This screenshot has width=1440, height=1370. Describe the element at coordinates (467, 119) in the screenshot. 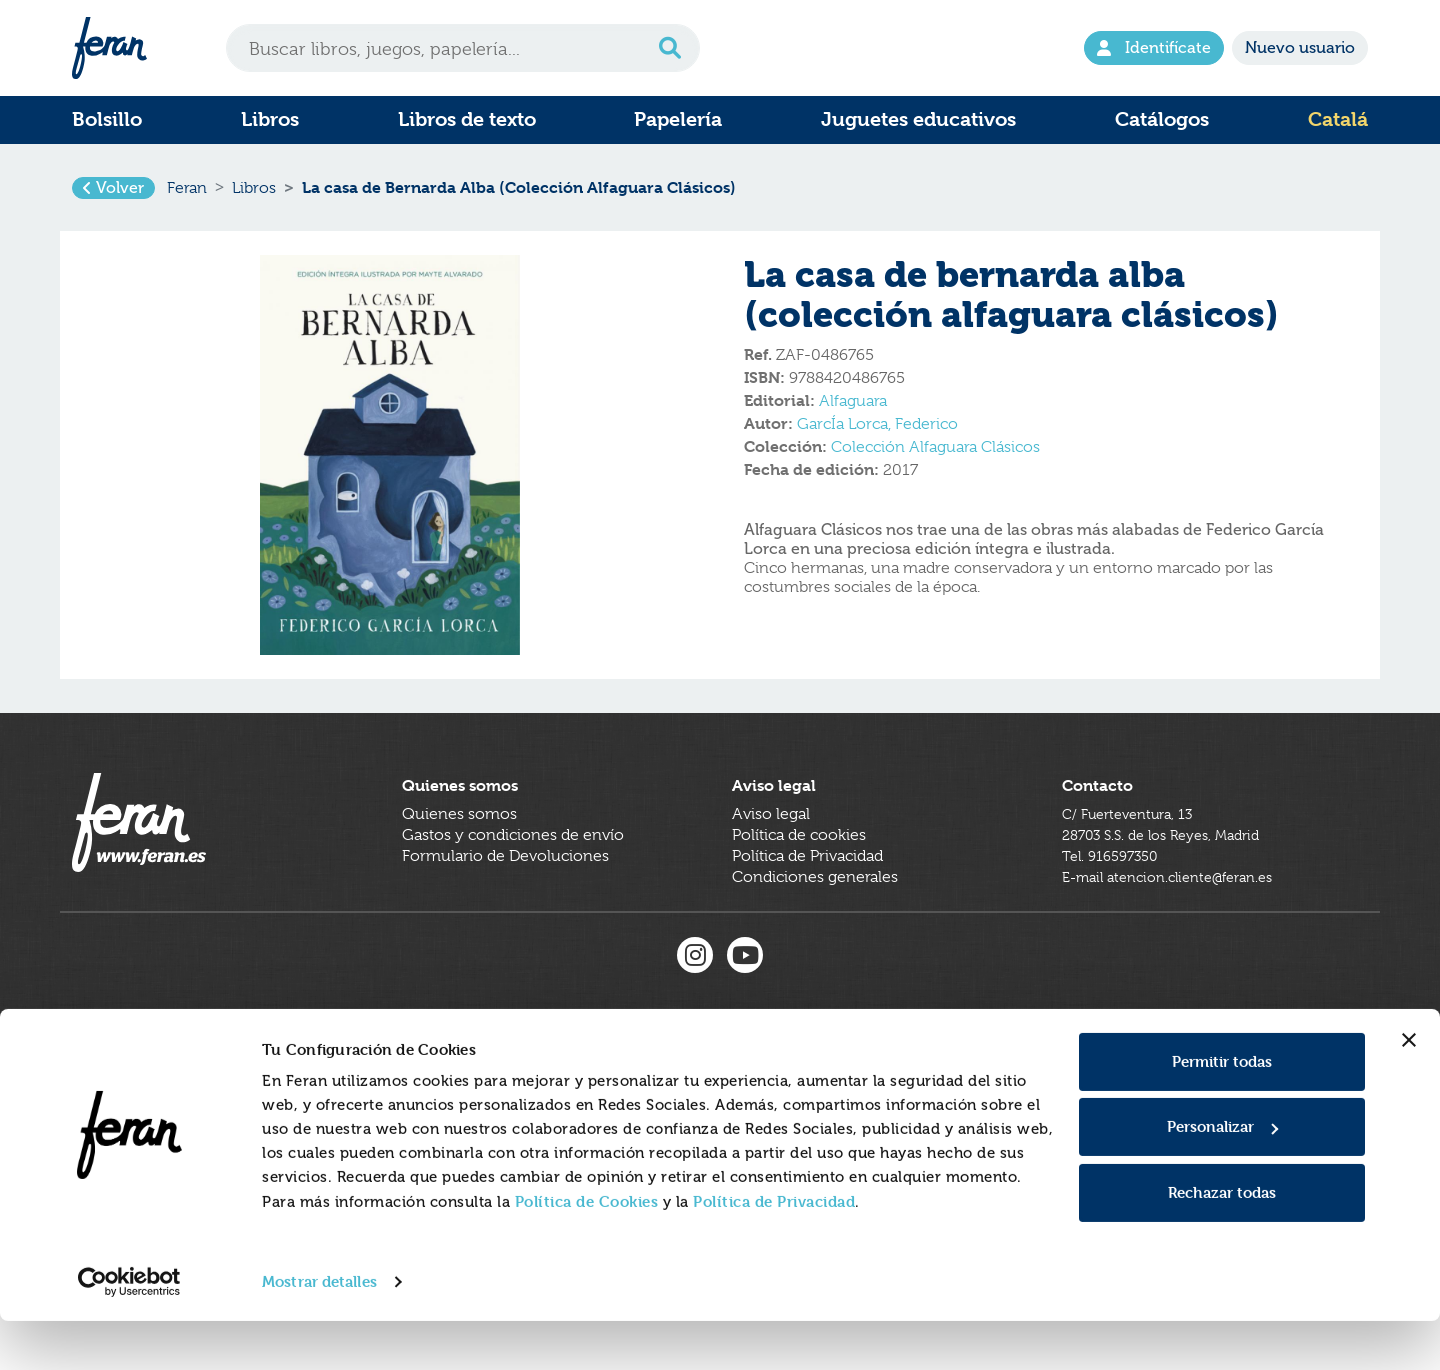

I see `Libros de texto` at that location.